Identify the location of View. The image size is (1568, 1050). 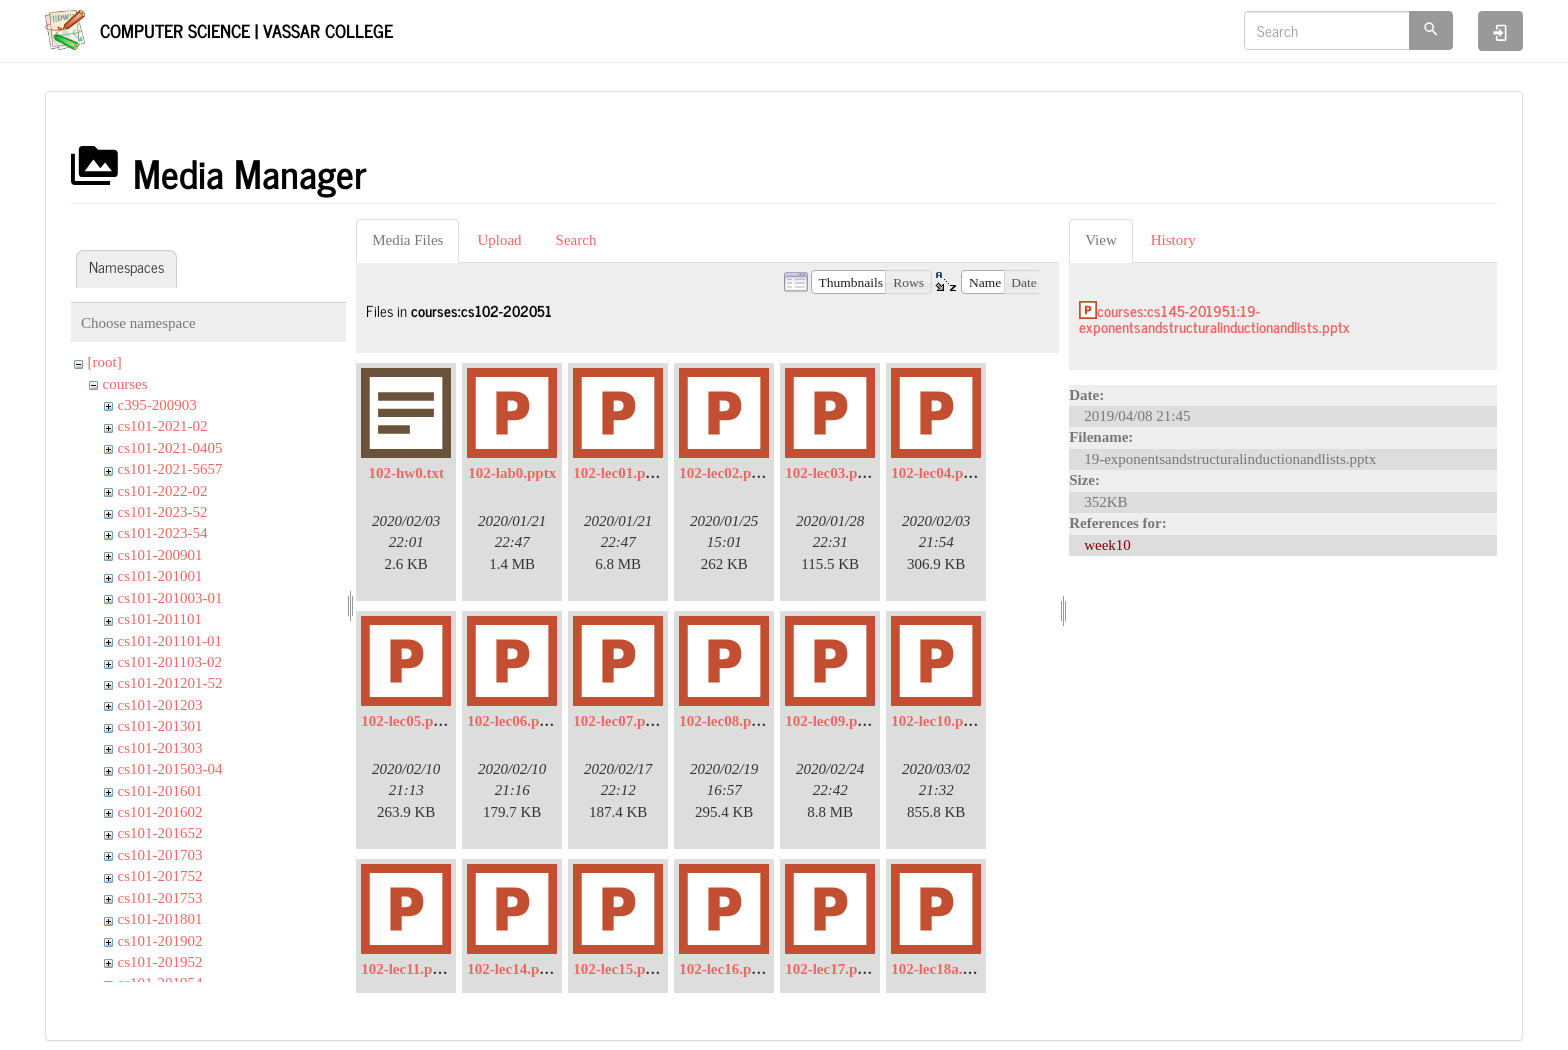
(1101, 240).